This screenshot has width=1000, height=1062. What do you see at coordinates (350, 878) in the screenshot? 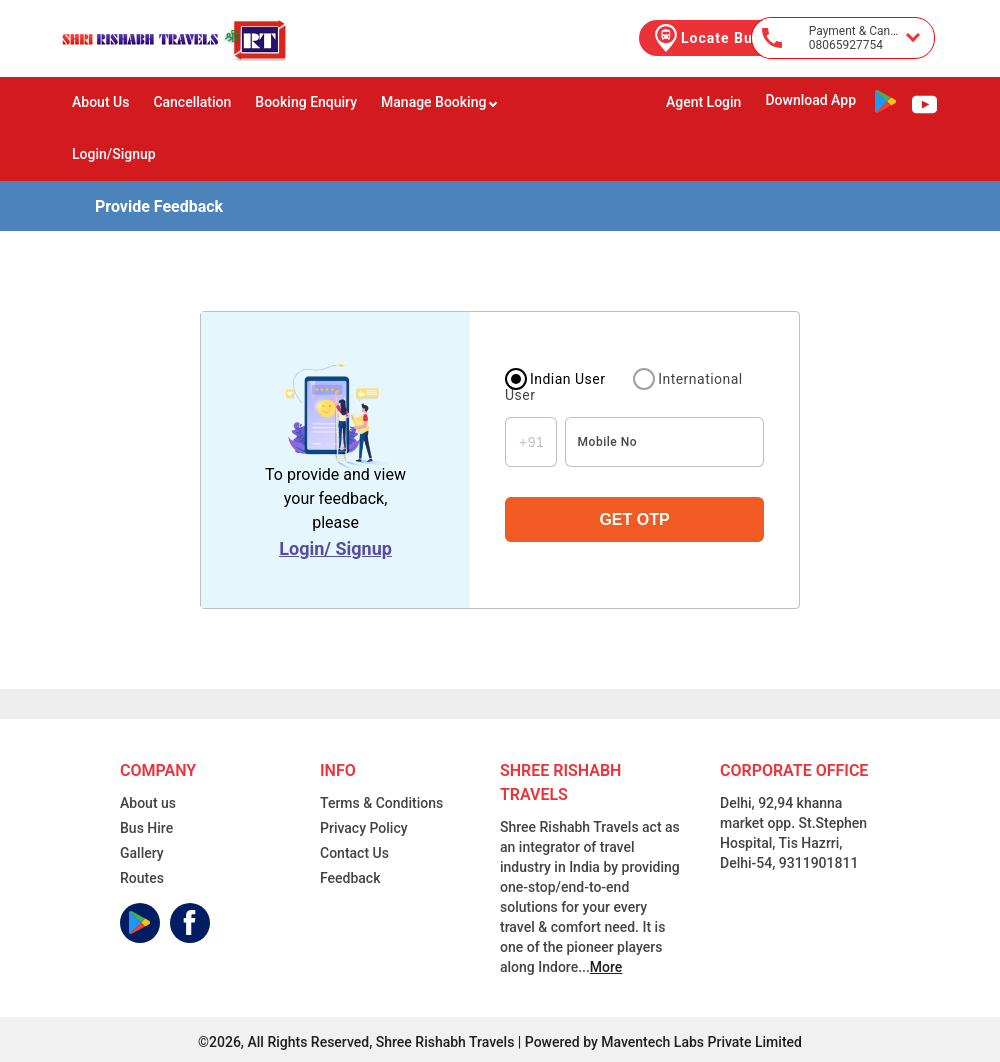
I see `Feedback` at bounding box center [350, 878].